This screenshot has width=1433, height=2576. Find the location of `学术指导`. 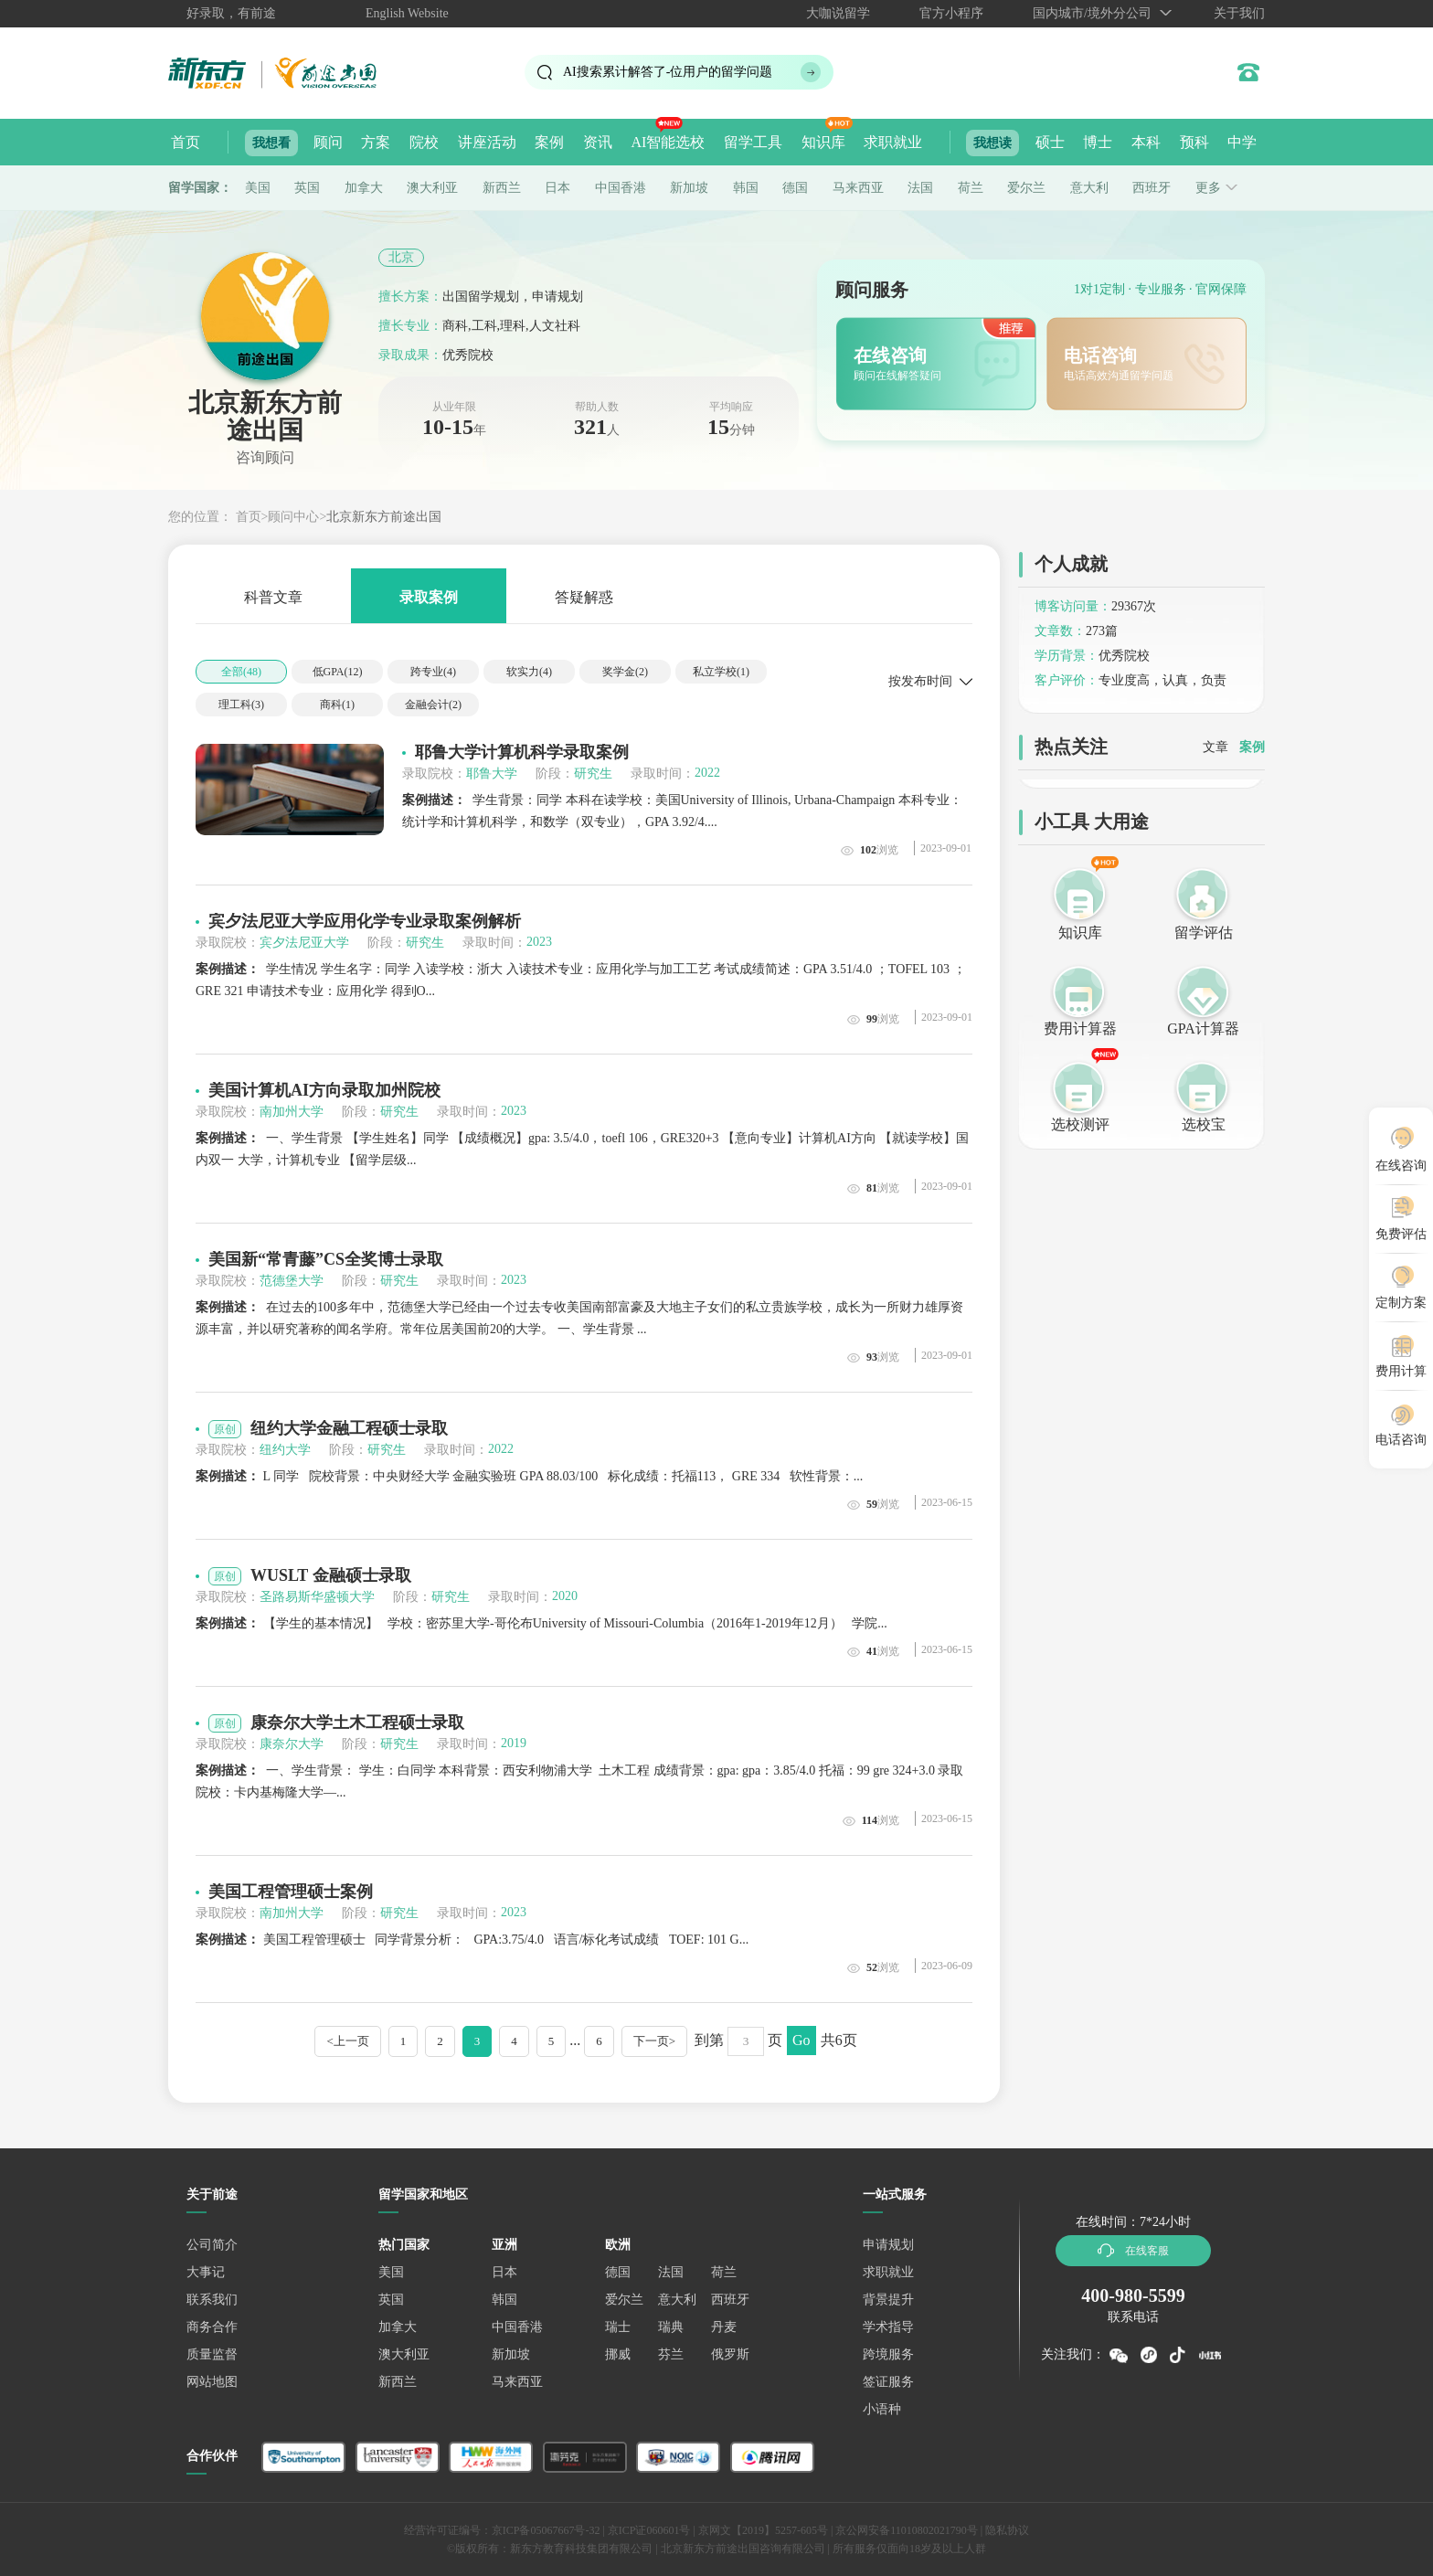

学术指导 is located at coordinates (888, 2327).